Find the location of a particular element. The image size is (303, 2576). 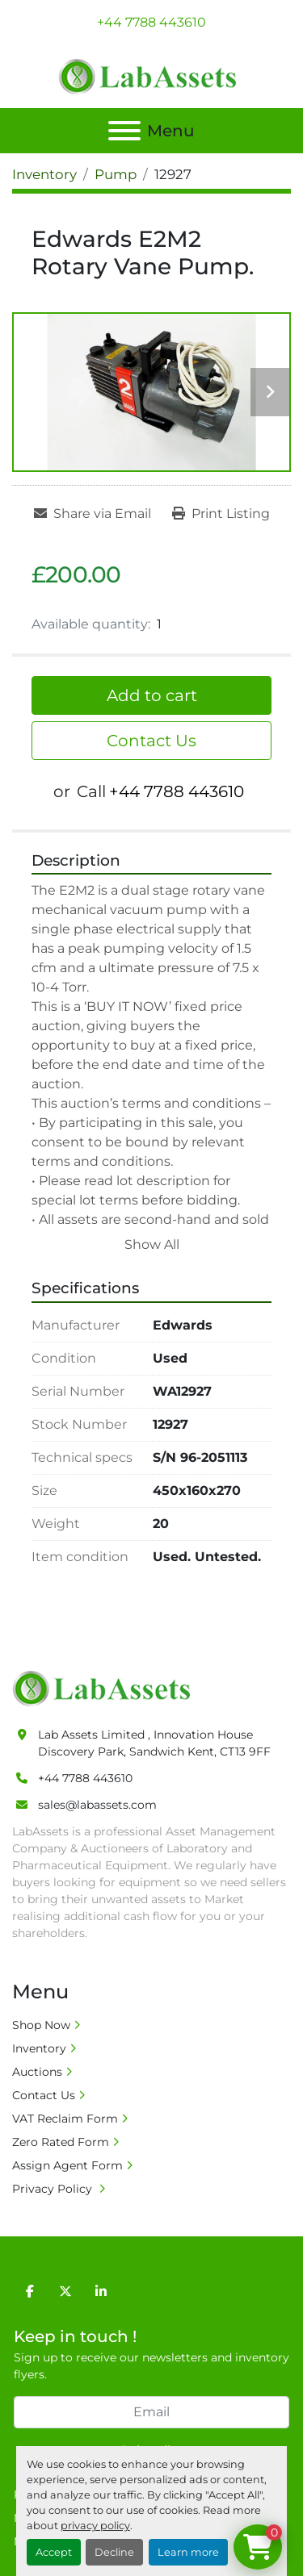

[Print Listing] is located at coordinates (221, 514).